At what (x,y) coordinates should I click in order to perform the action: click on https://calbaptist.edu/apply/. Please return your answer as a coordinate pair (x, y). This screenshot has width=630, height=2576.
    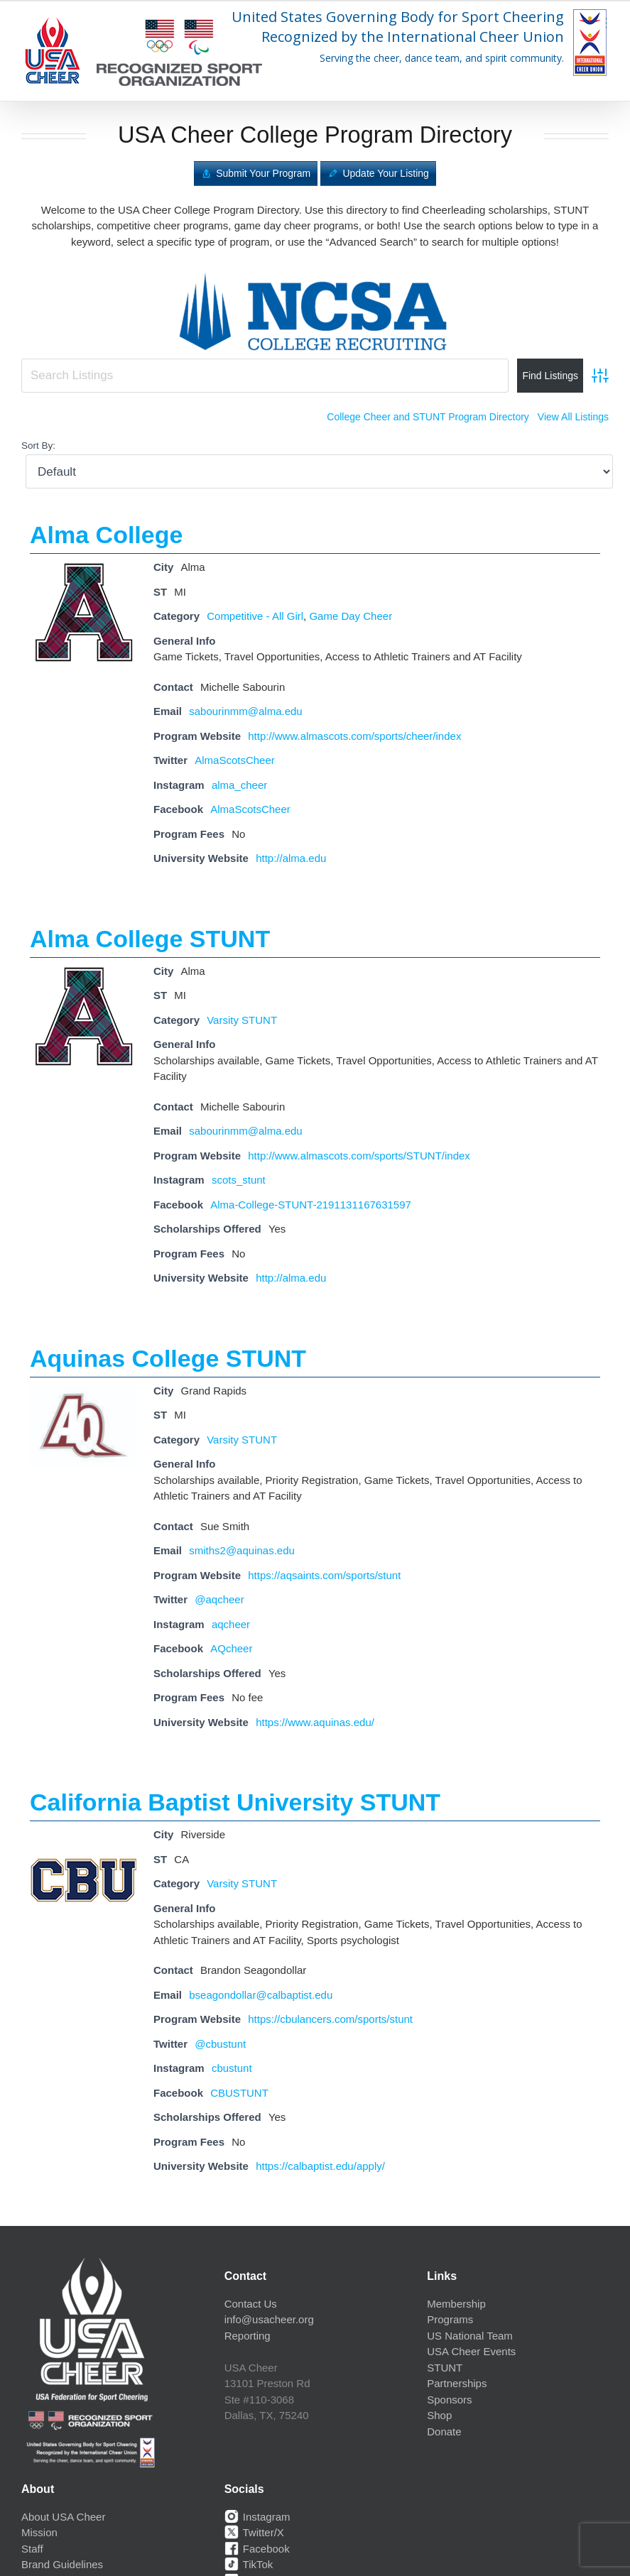
    Looking at the image, I should click on (320, 2166).